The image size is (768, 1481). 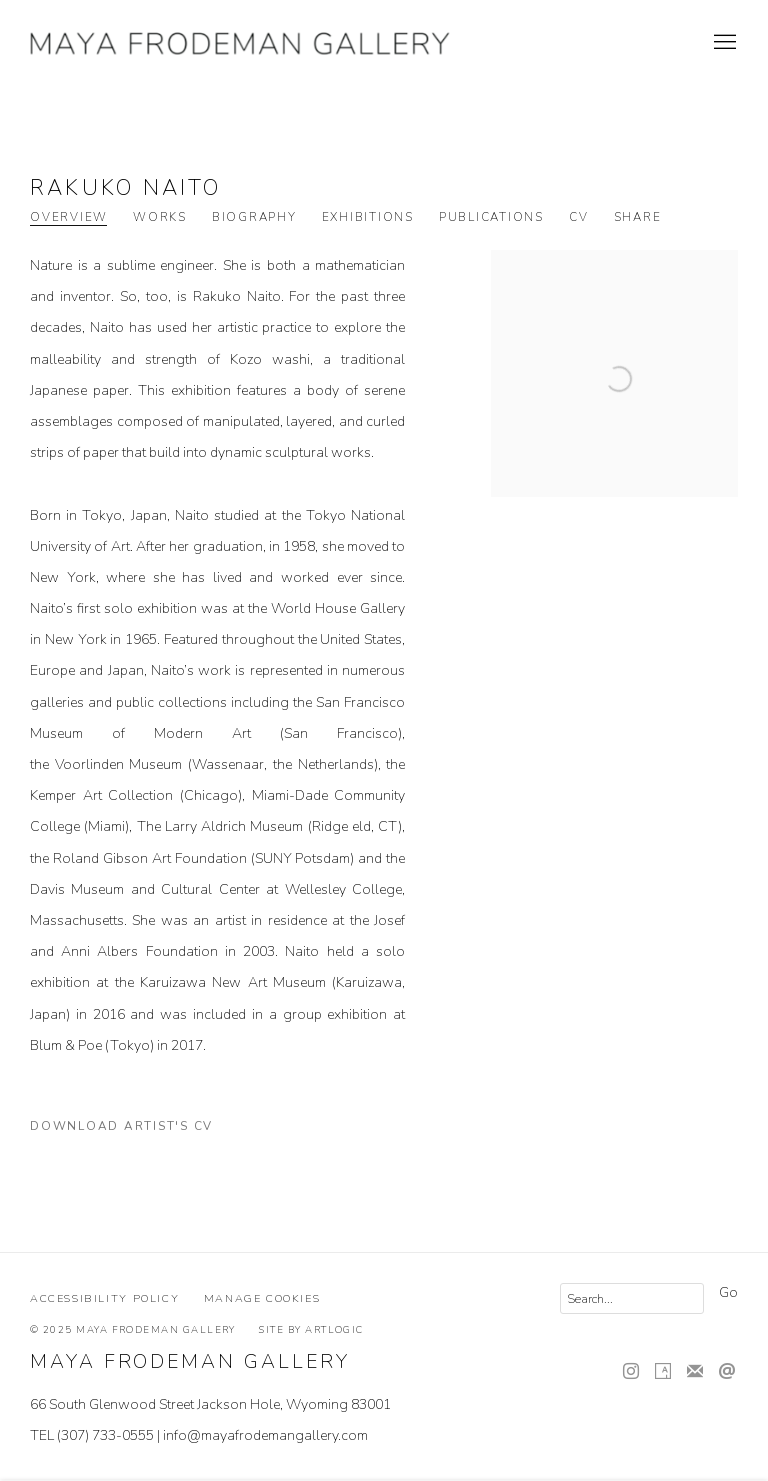 What do you see at coordinates (160, 217) in the screenshot?
I see `Works [Link to Rakuko Naito Works]` at bounding box center [160, 217].